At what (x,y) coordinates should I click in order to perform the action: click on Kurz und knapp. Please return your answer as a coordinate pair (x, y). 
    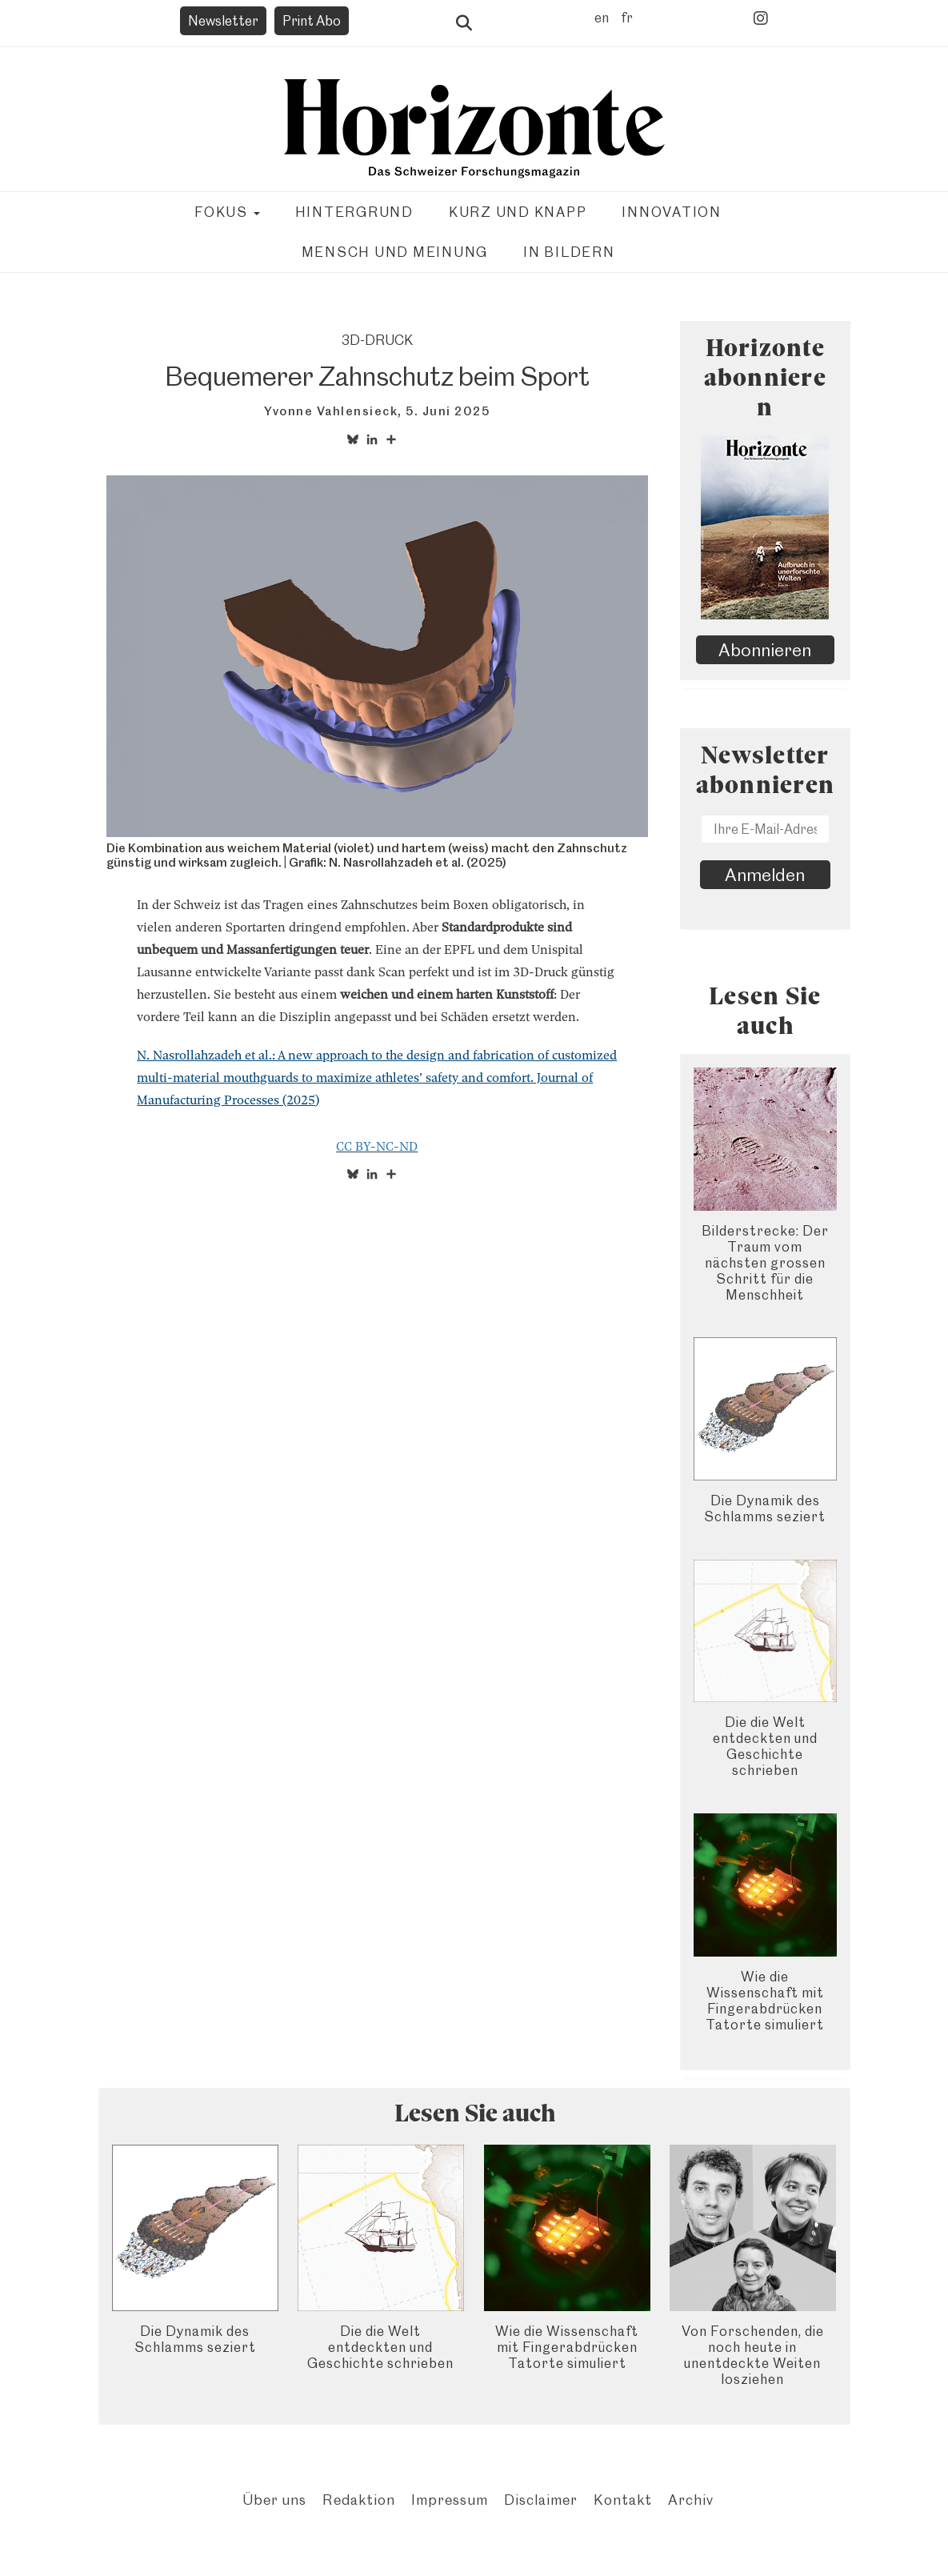
    Looking at the image, I should click on (518, 212).